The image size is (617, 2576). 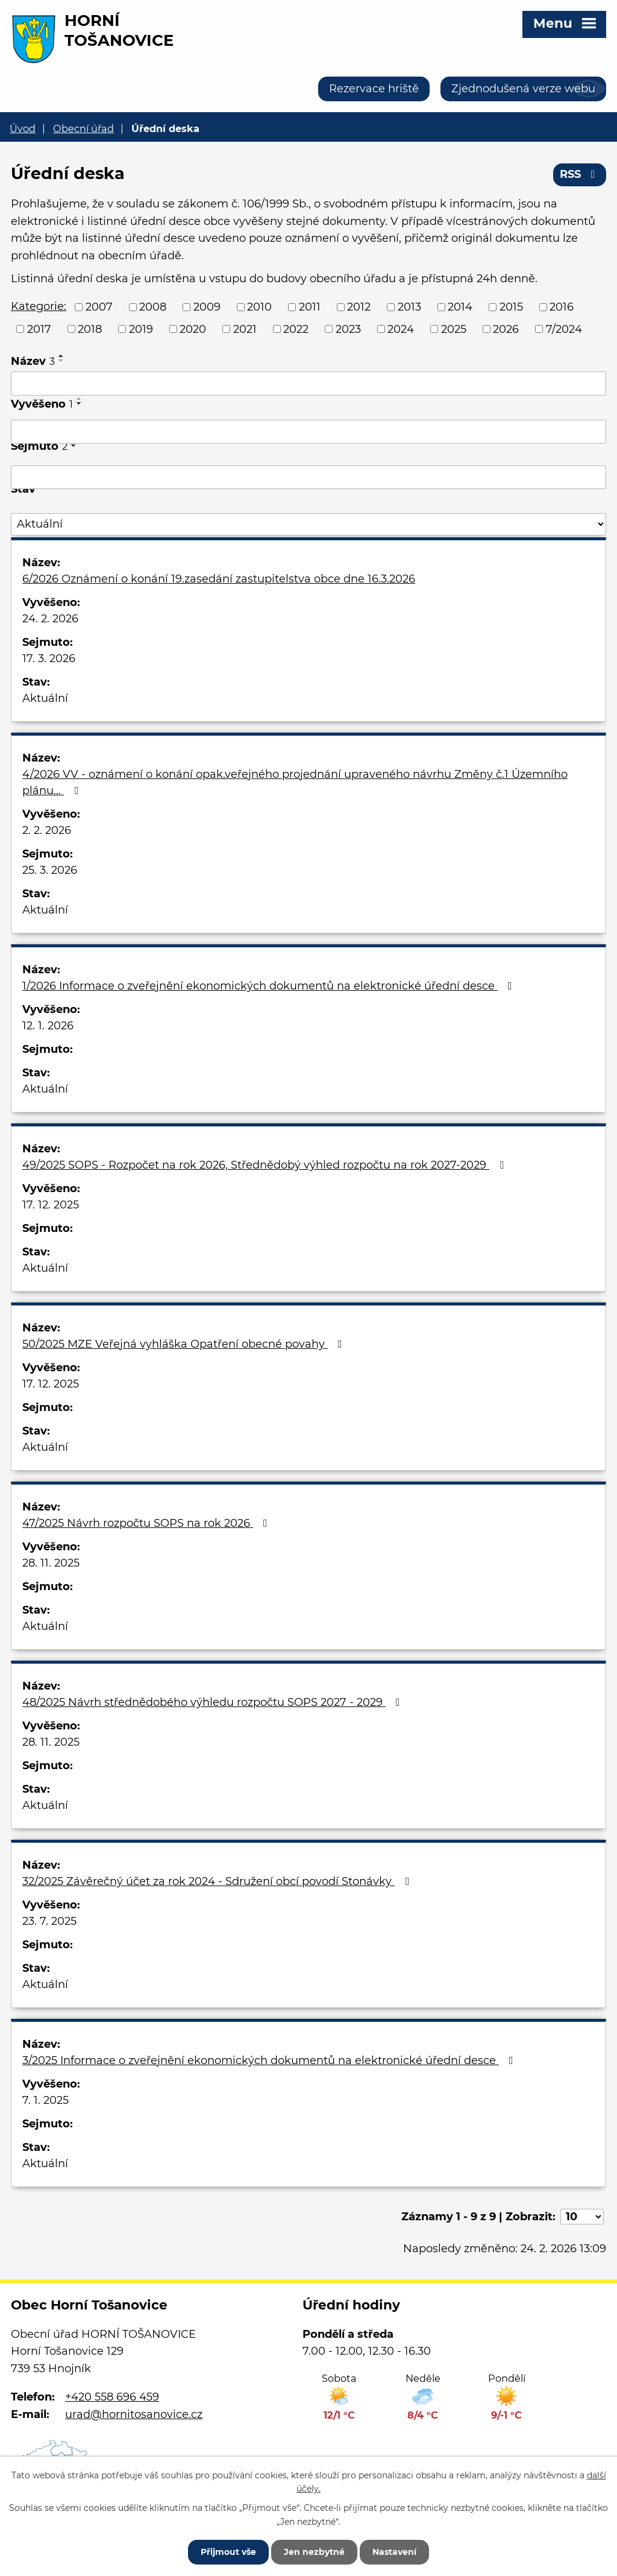 What do you see at coordinates (562, 307) in the screenshot?
I see `2016` at bounding box center [562, 307].